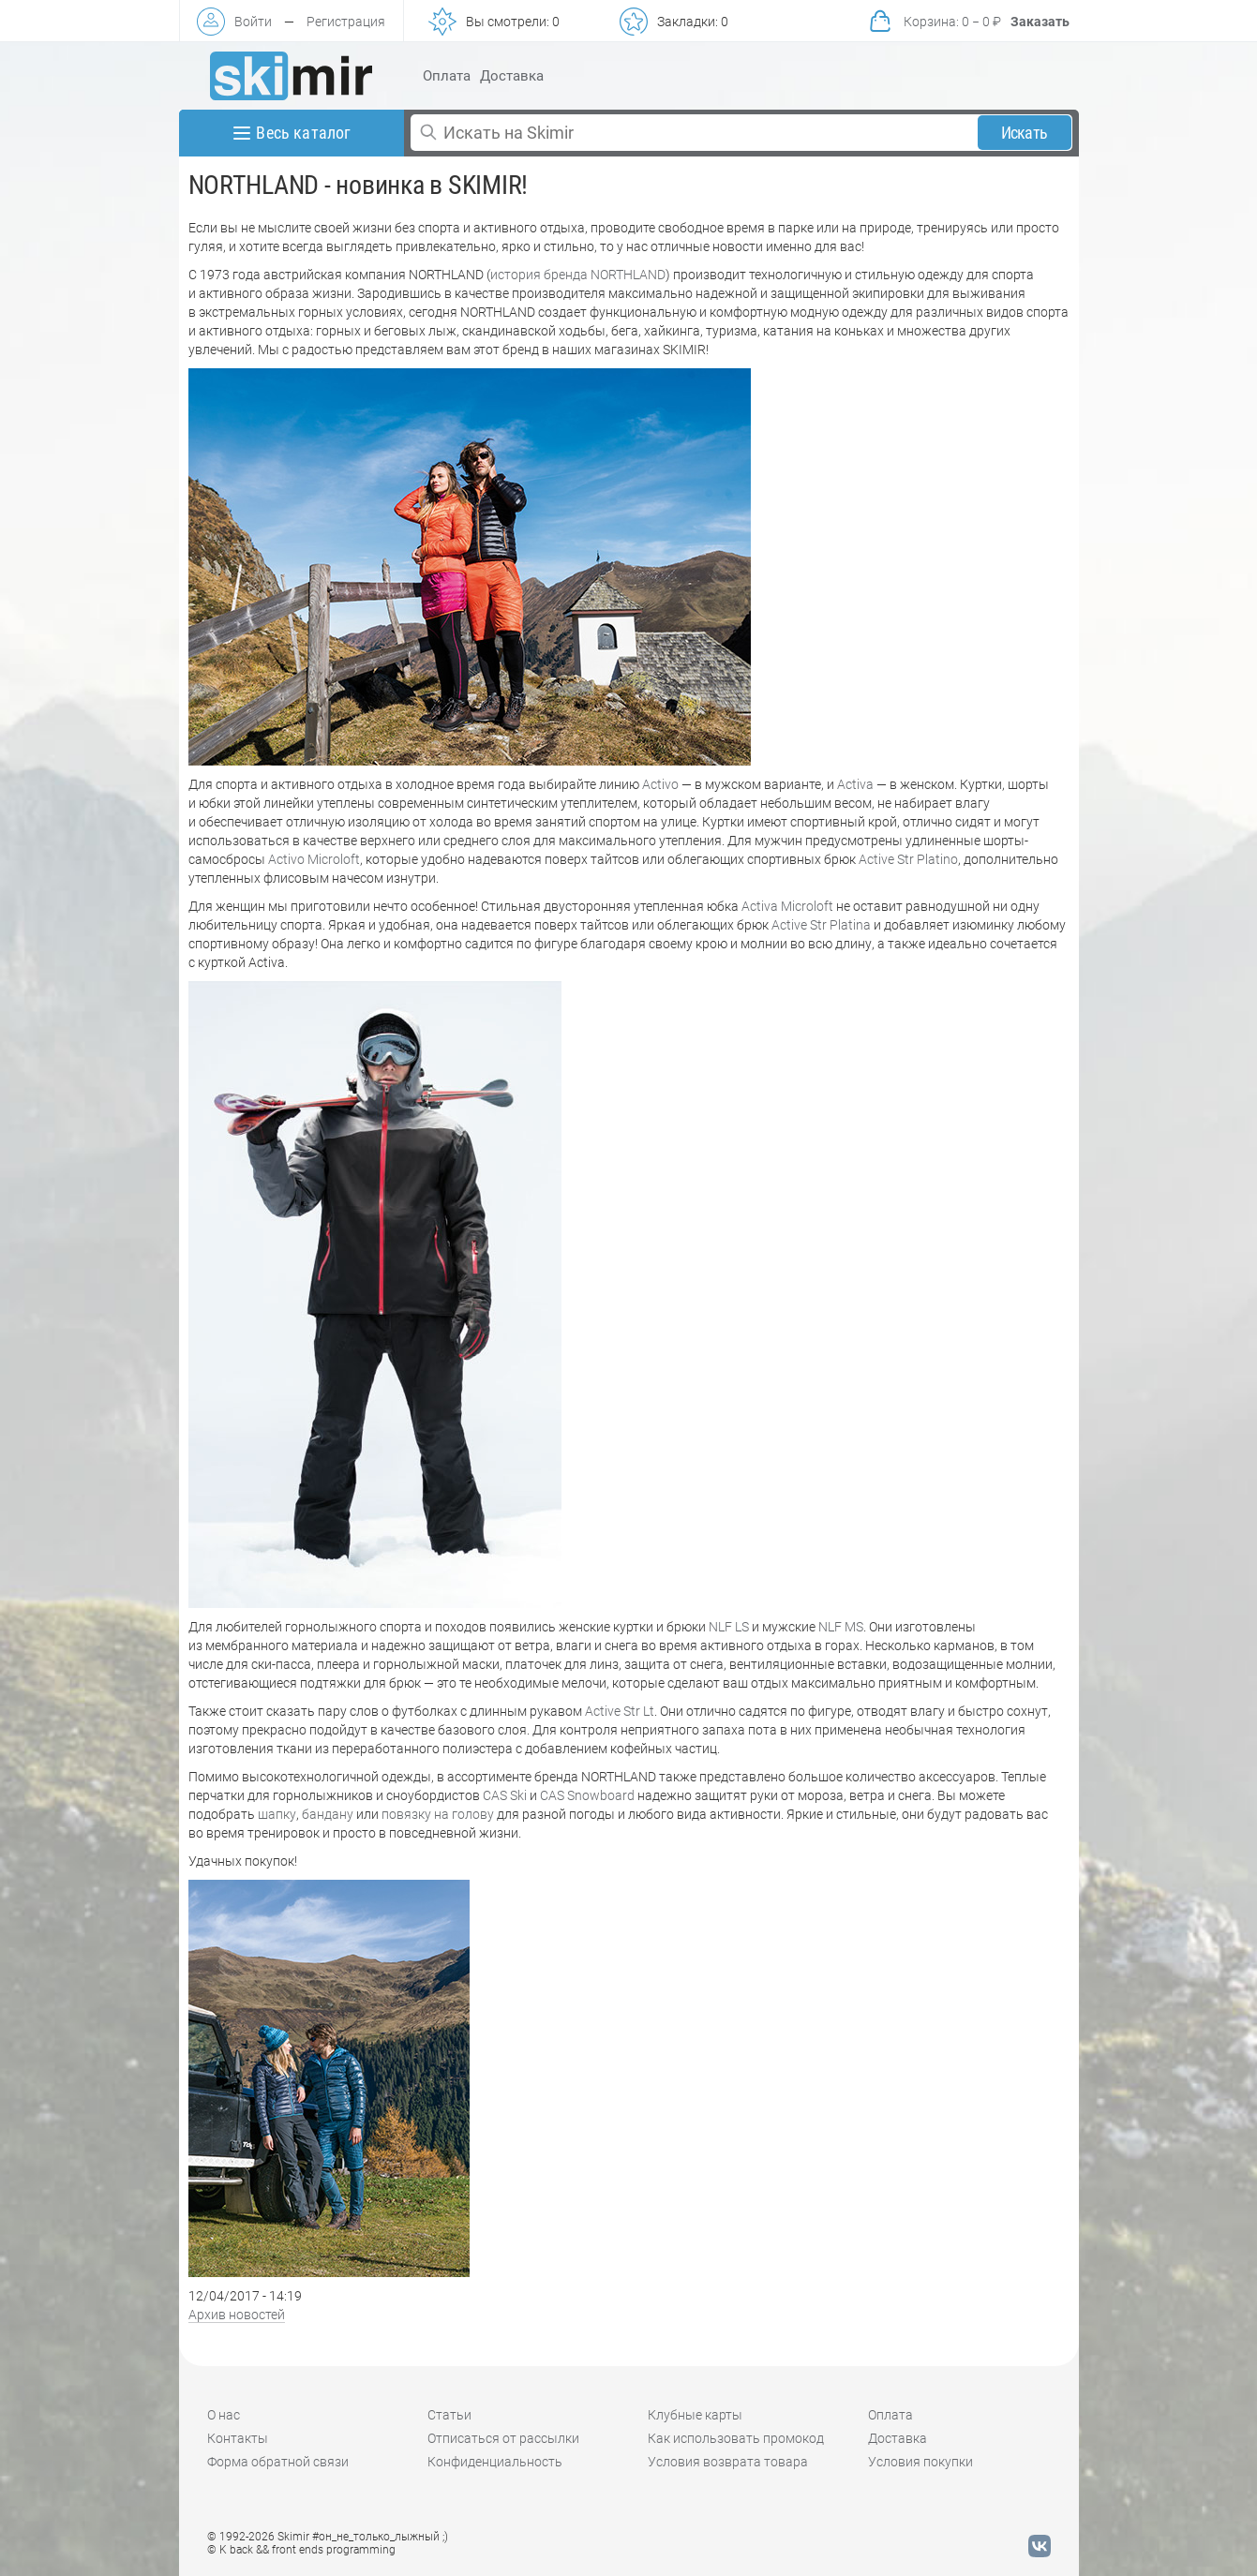  What do you see at coordinates (512, 75) in the screenshot?
I see `Доставка` at bounding box center [512, 75].